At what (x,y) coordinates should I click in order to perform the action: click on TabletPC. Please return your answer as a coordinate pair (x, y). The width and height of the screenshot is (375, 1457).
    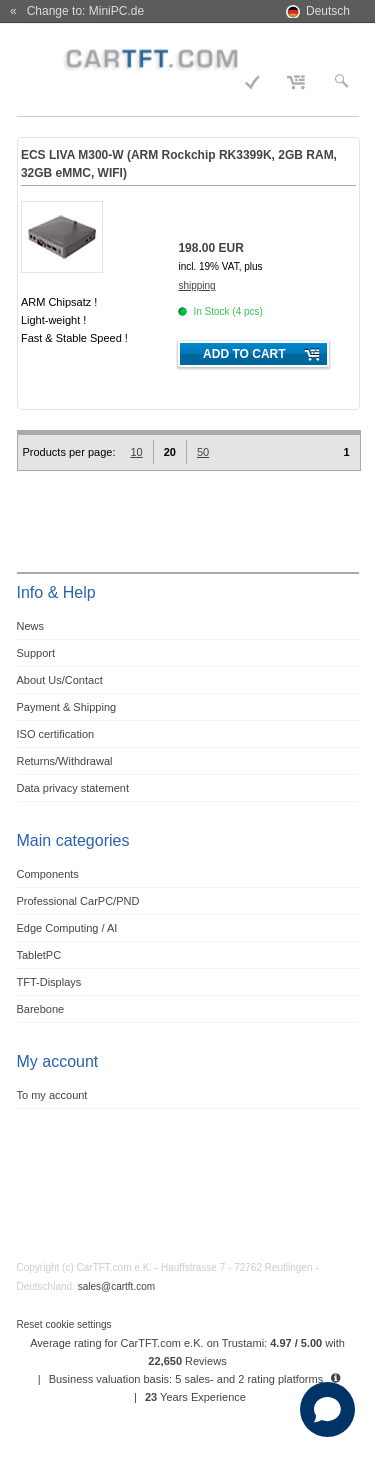
    Looking at the image, I should click on (39, 955).